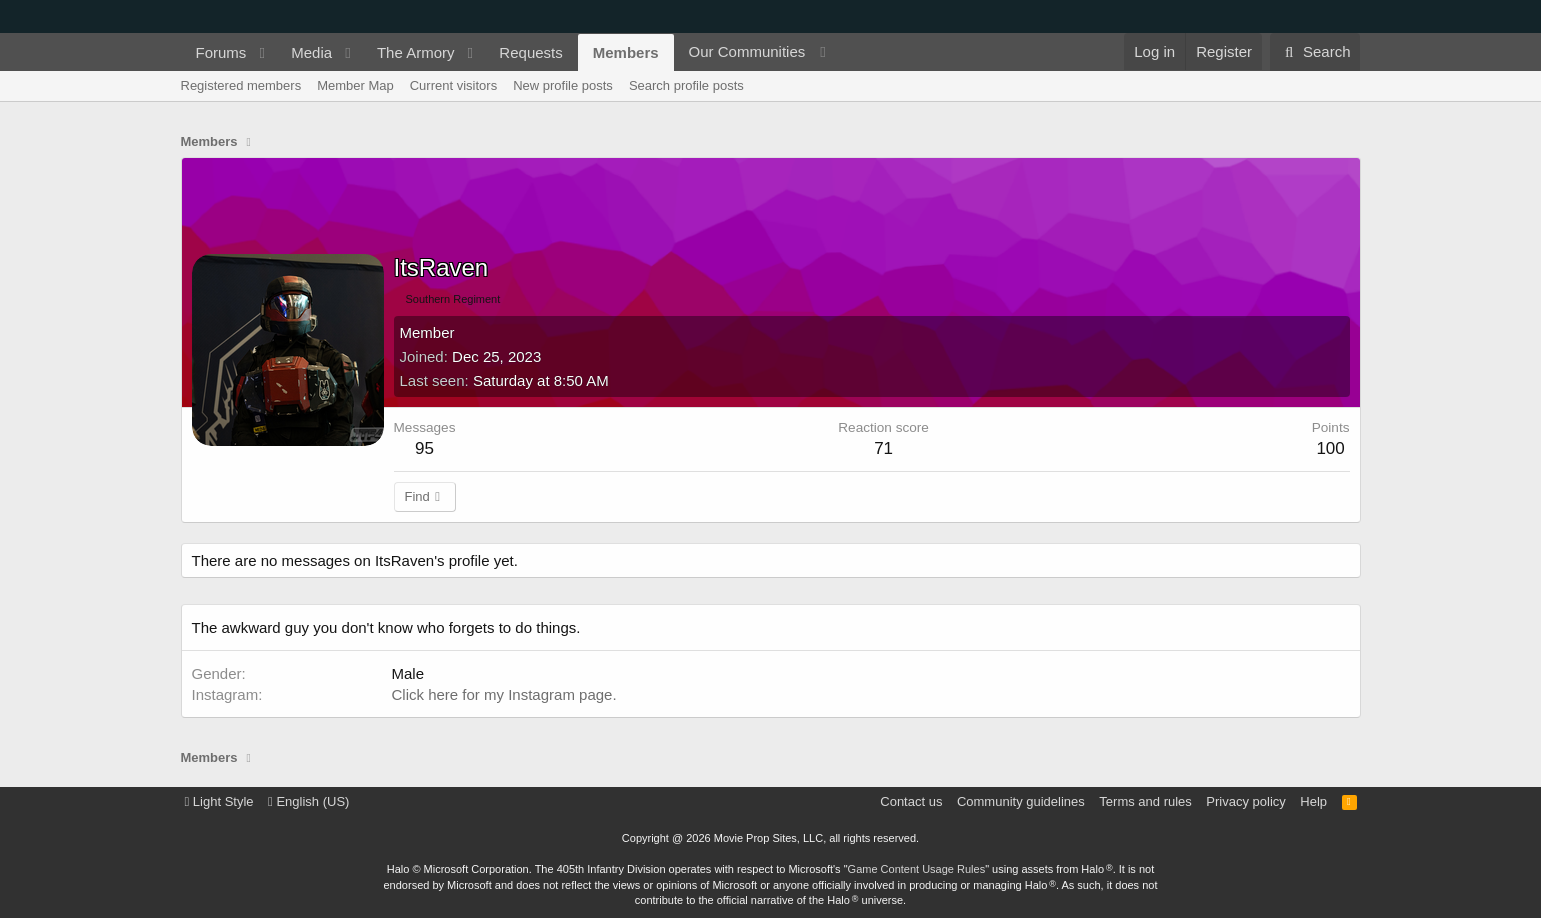 The image size is (1541, 918). What do you see at coordinates (1330, 448) in the screenshot?
I see `100` at bounding box center [1330, 448].